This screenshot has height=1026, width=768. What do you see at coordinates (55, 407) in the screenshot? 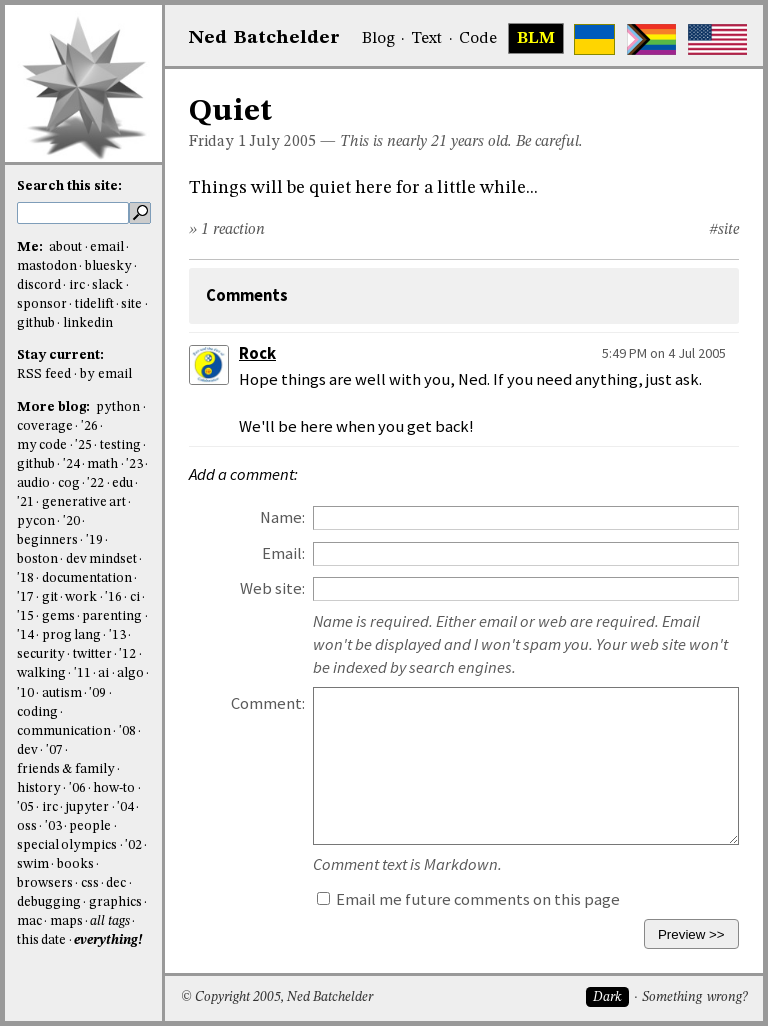
I see `More blog:` at bounding box center [55, 407].